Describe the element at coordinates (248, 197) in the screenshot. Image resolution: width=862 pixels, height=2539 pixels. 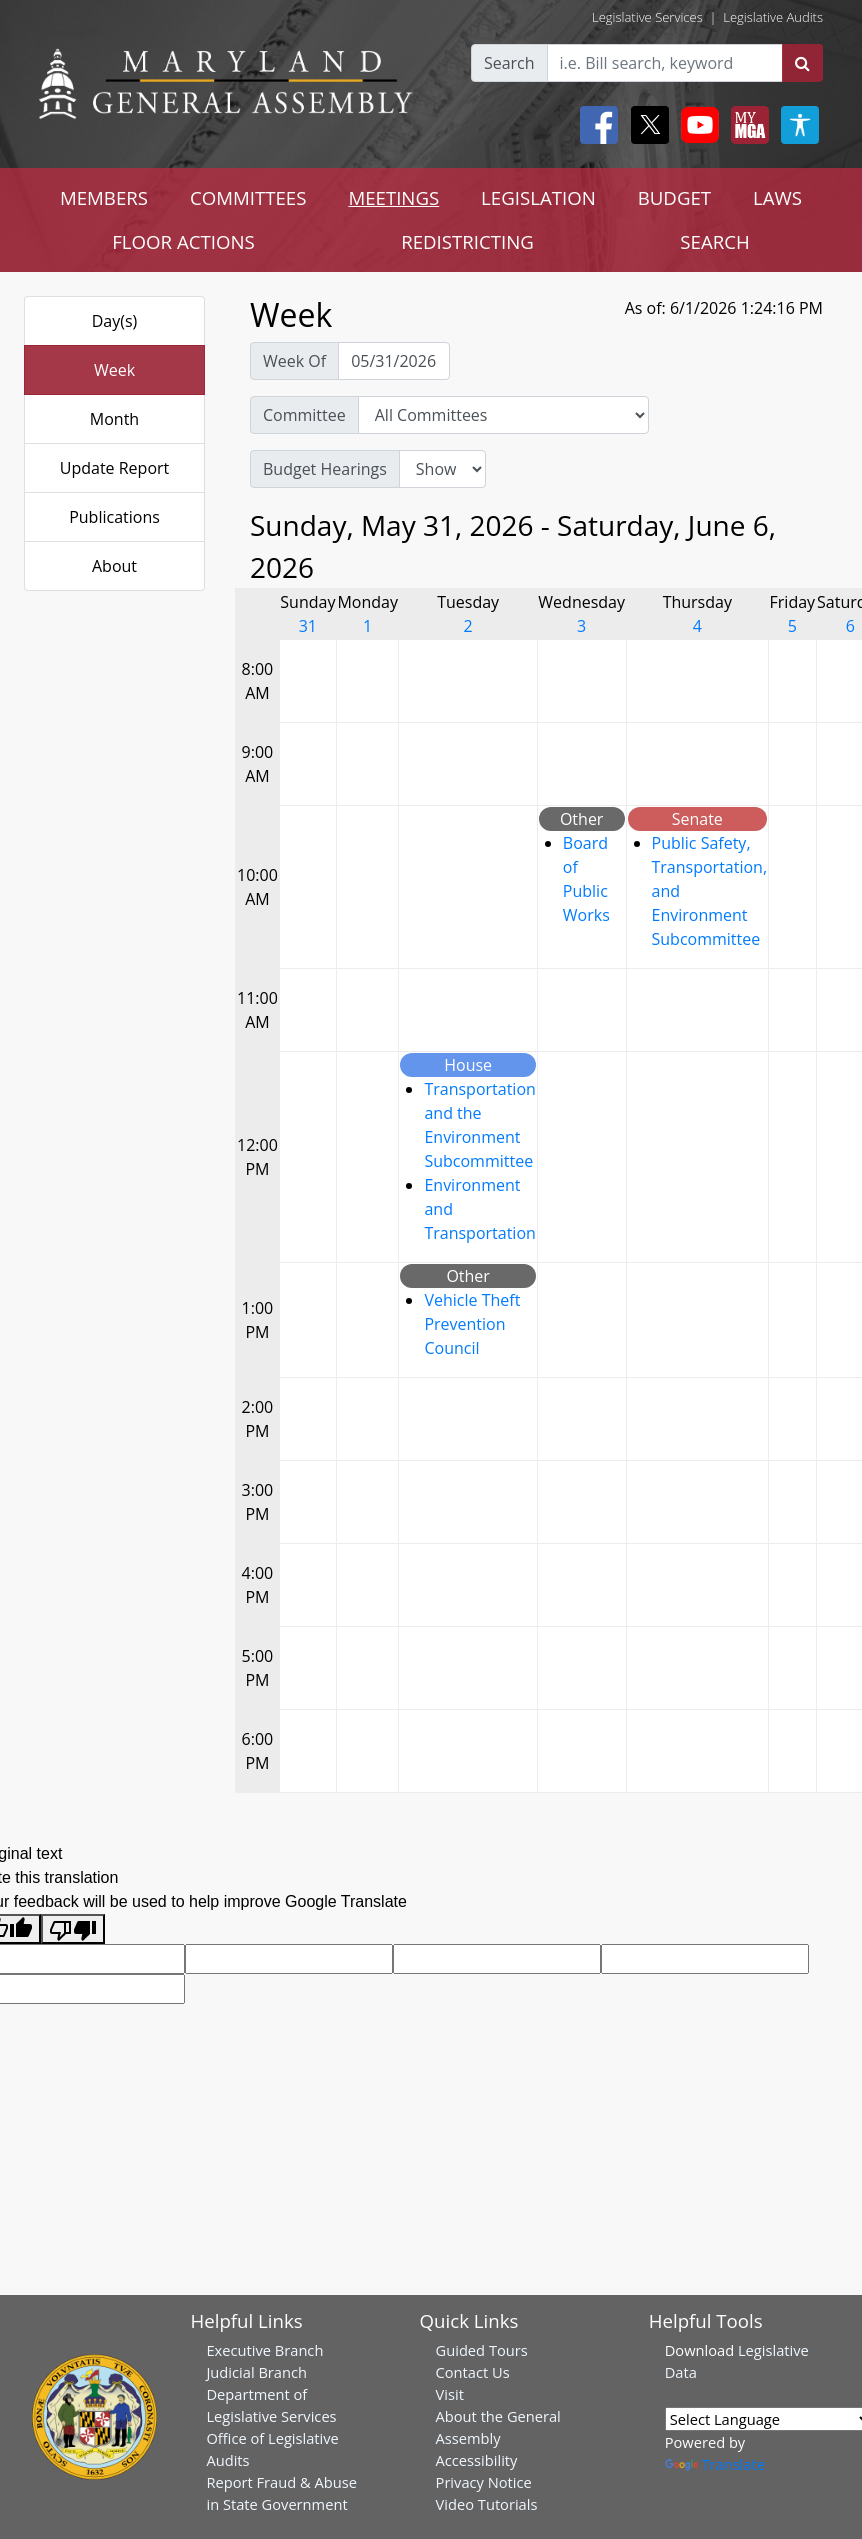
I see `COMMITTEES` at that location.